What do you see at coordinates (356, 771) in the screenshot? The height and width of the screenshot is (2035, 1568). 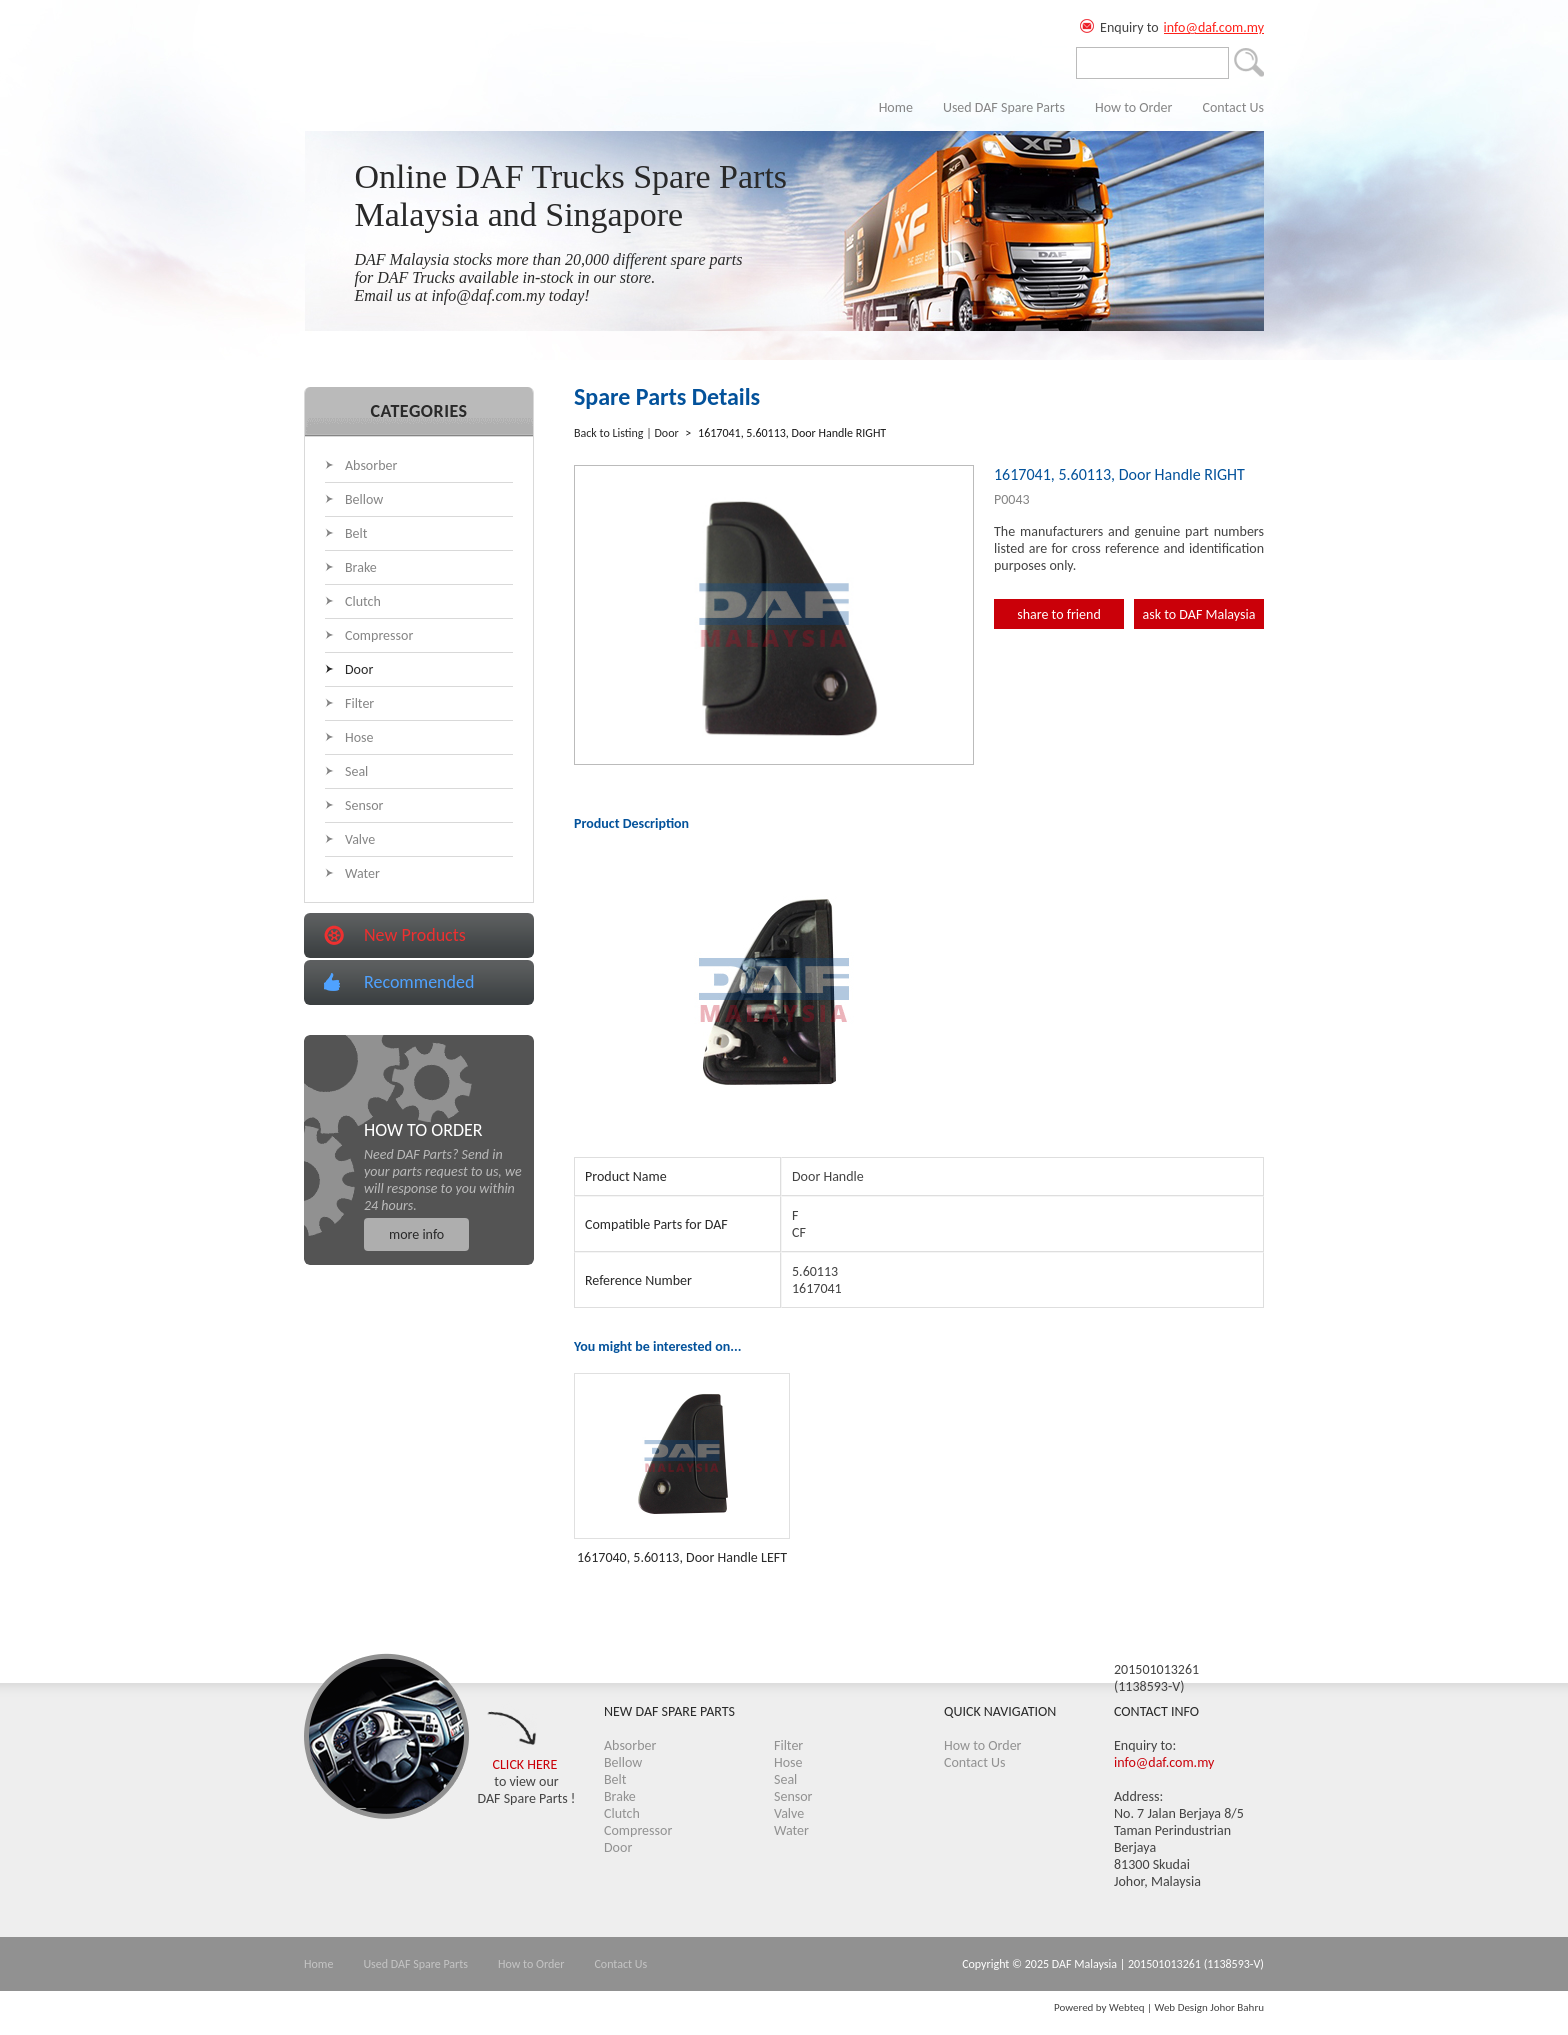 I see `Seal` at bounding box center [356, 771].